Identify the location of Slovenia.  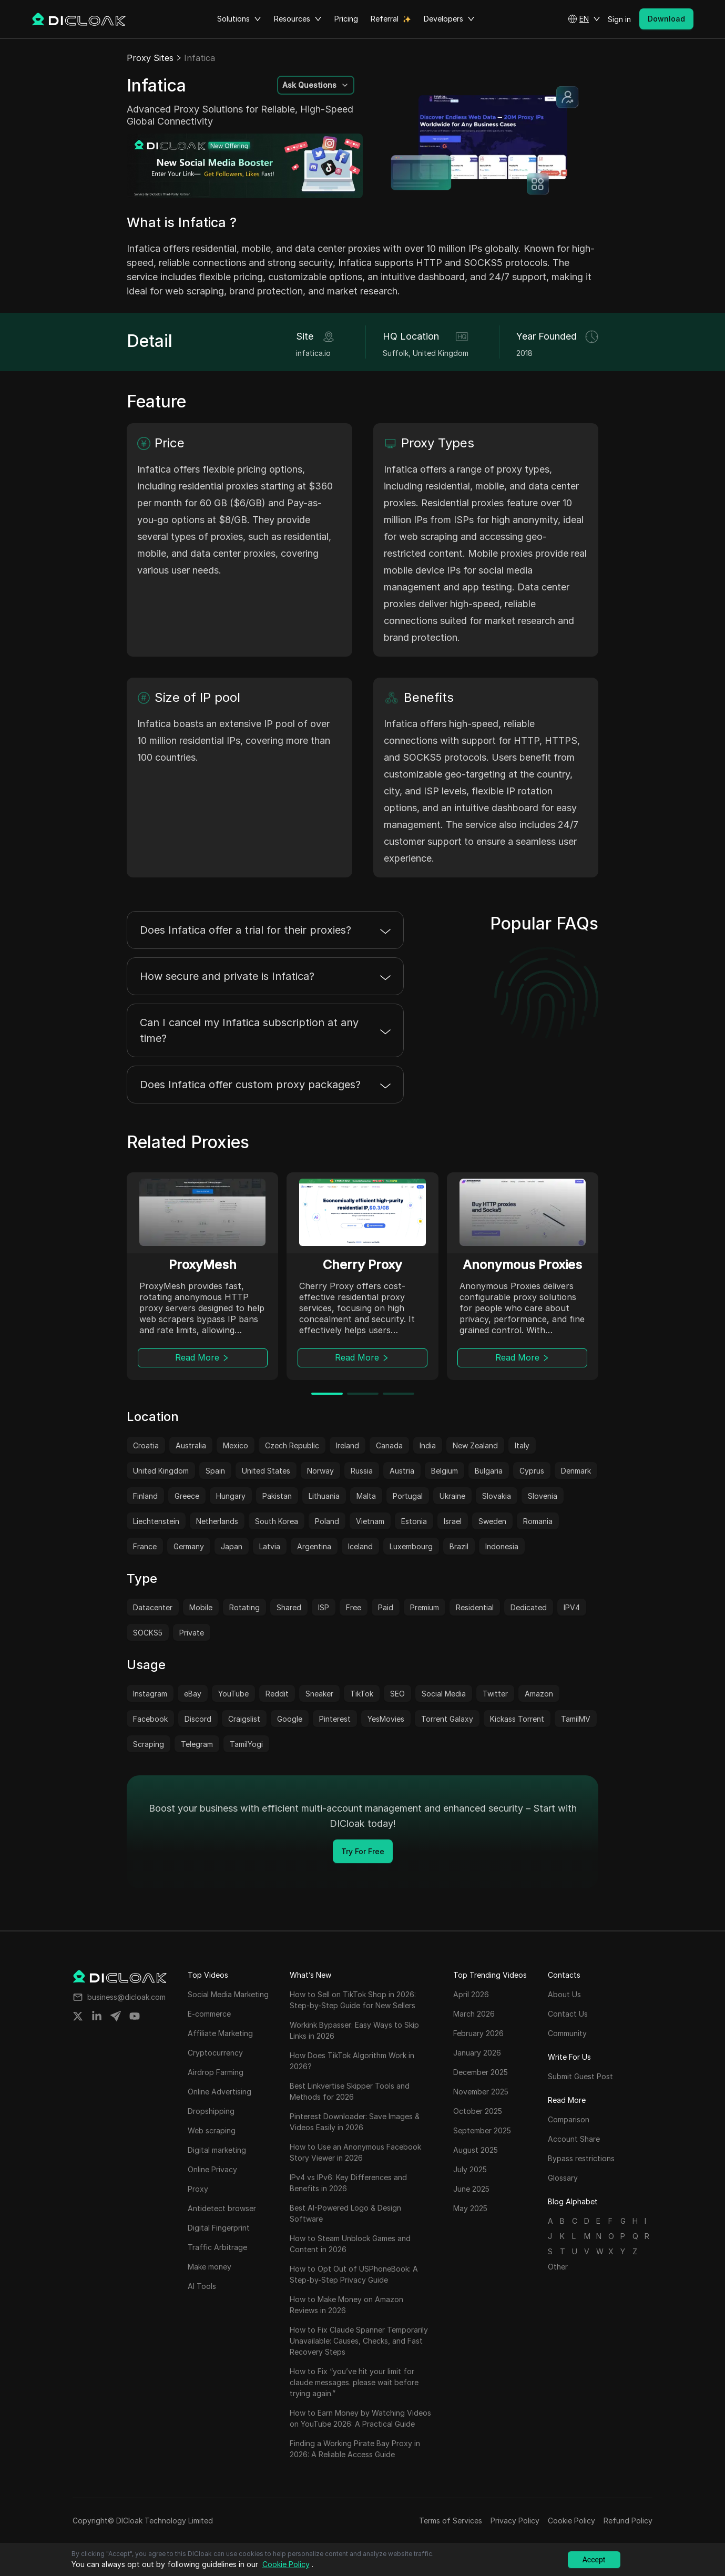
(542, 1495).